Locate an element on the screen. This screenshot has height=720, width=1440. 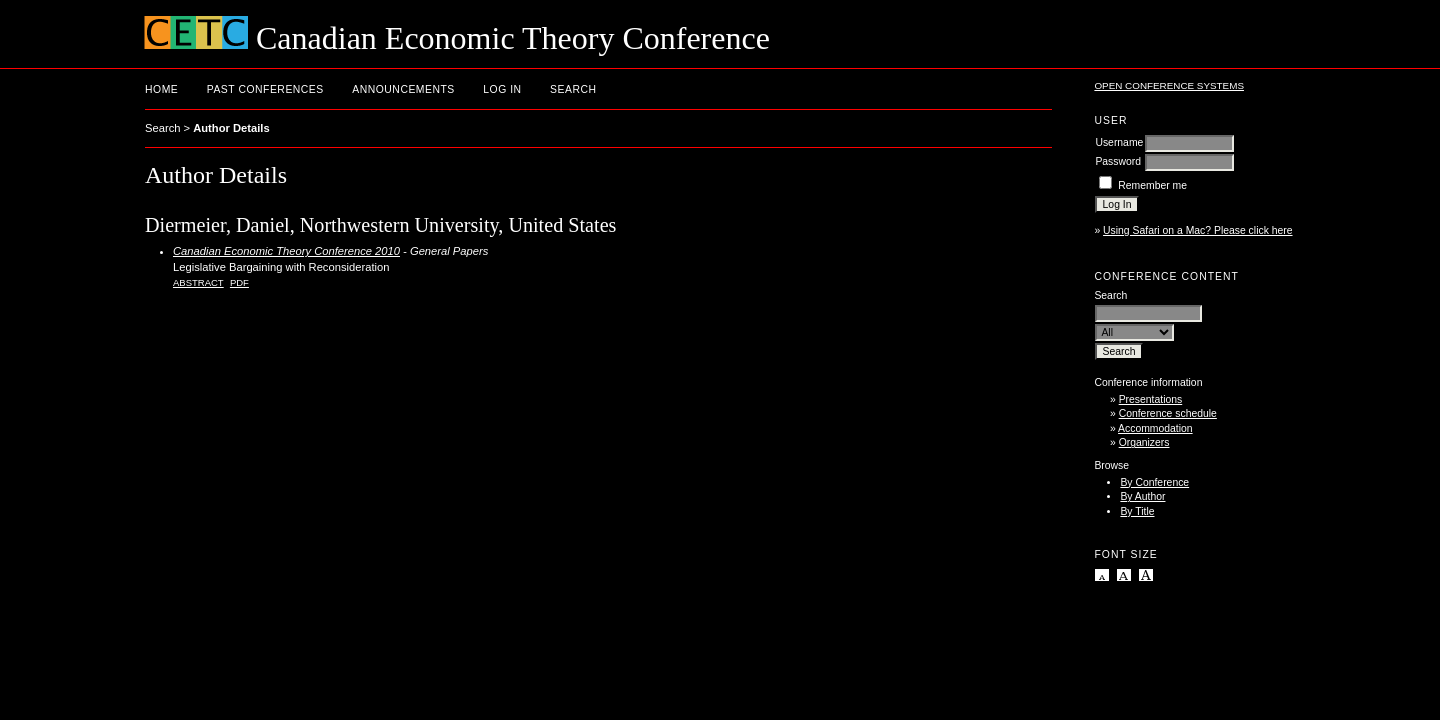
Home is located at coordinates (161, 89).